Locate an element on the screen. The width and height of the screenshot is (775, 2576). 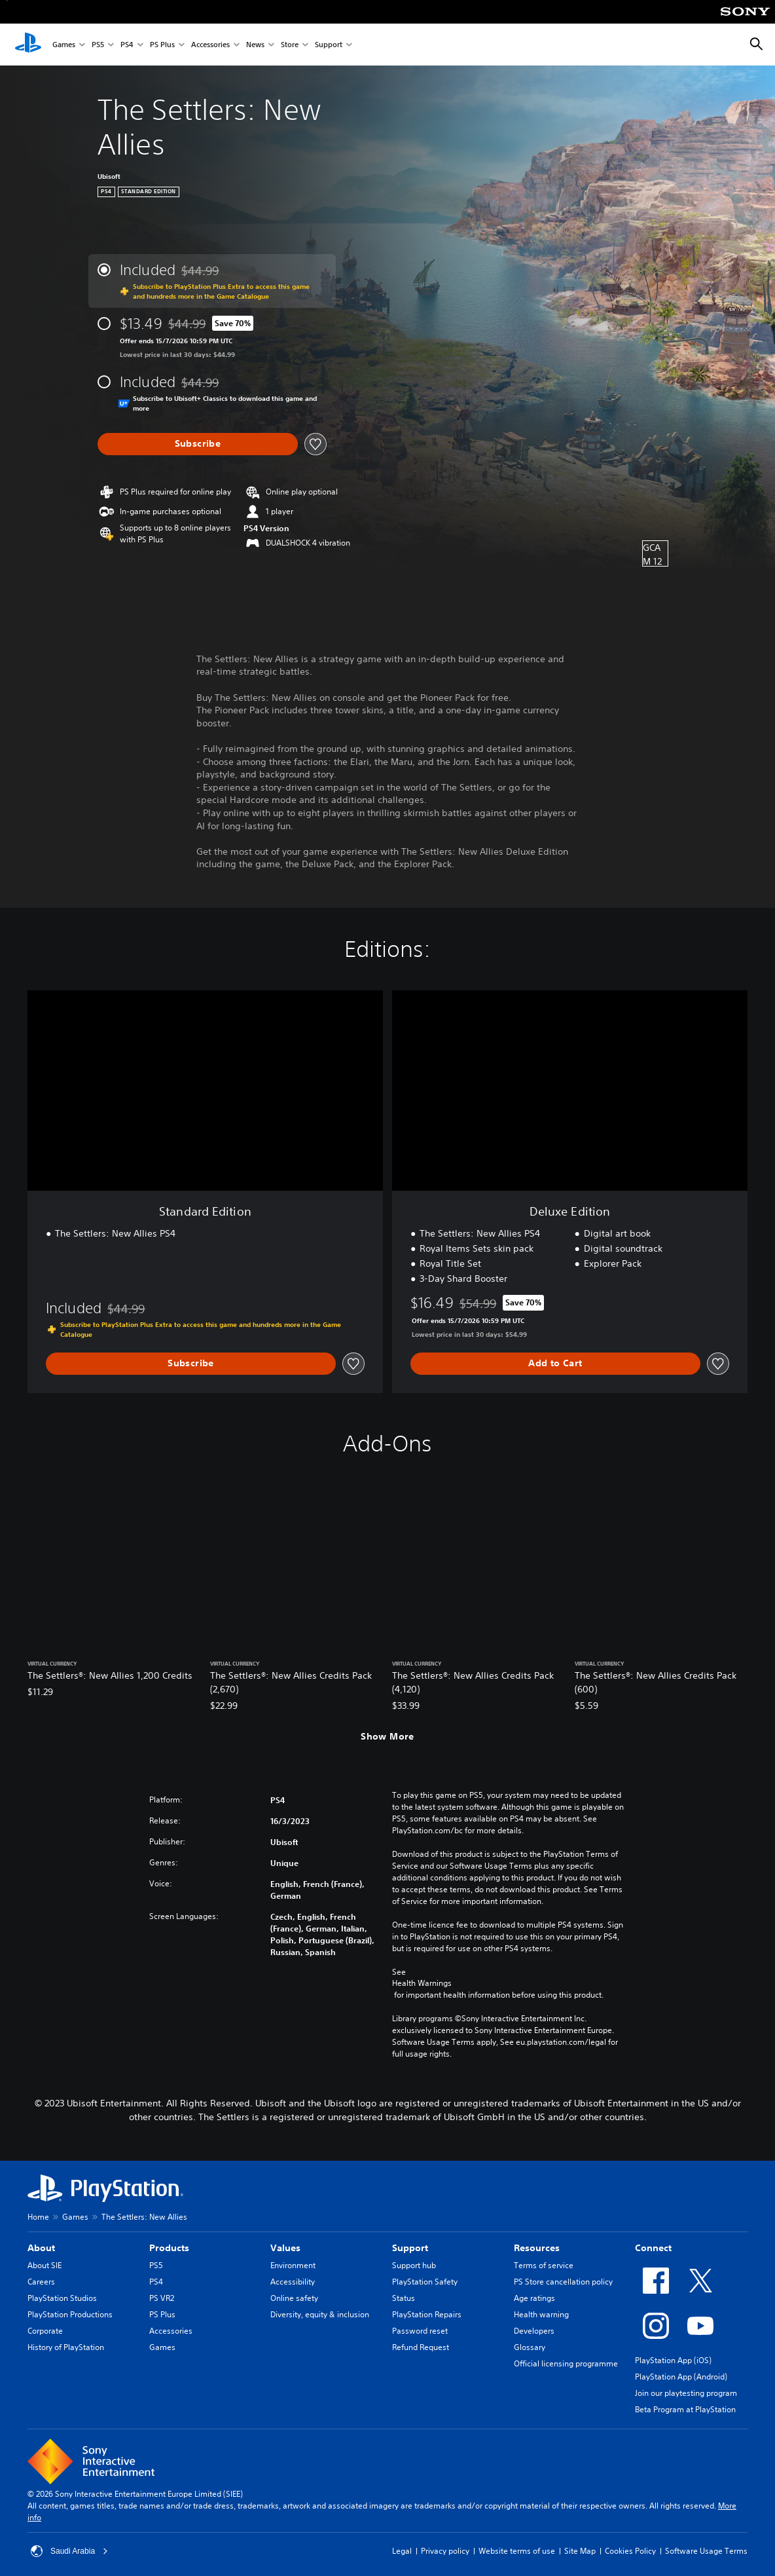
Corporate is located at coordinates (45, 2330).